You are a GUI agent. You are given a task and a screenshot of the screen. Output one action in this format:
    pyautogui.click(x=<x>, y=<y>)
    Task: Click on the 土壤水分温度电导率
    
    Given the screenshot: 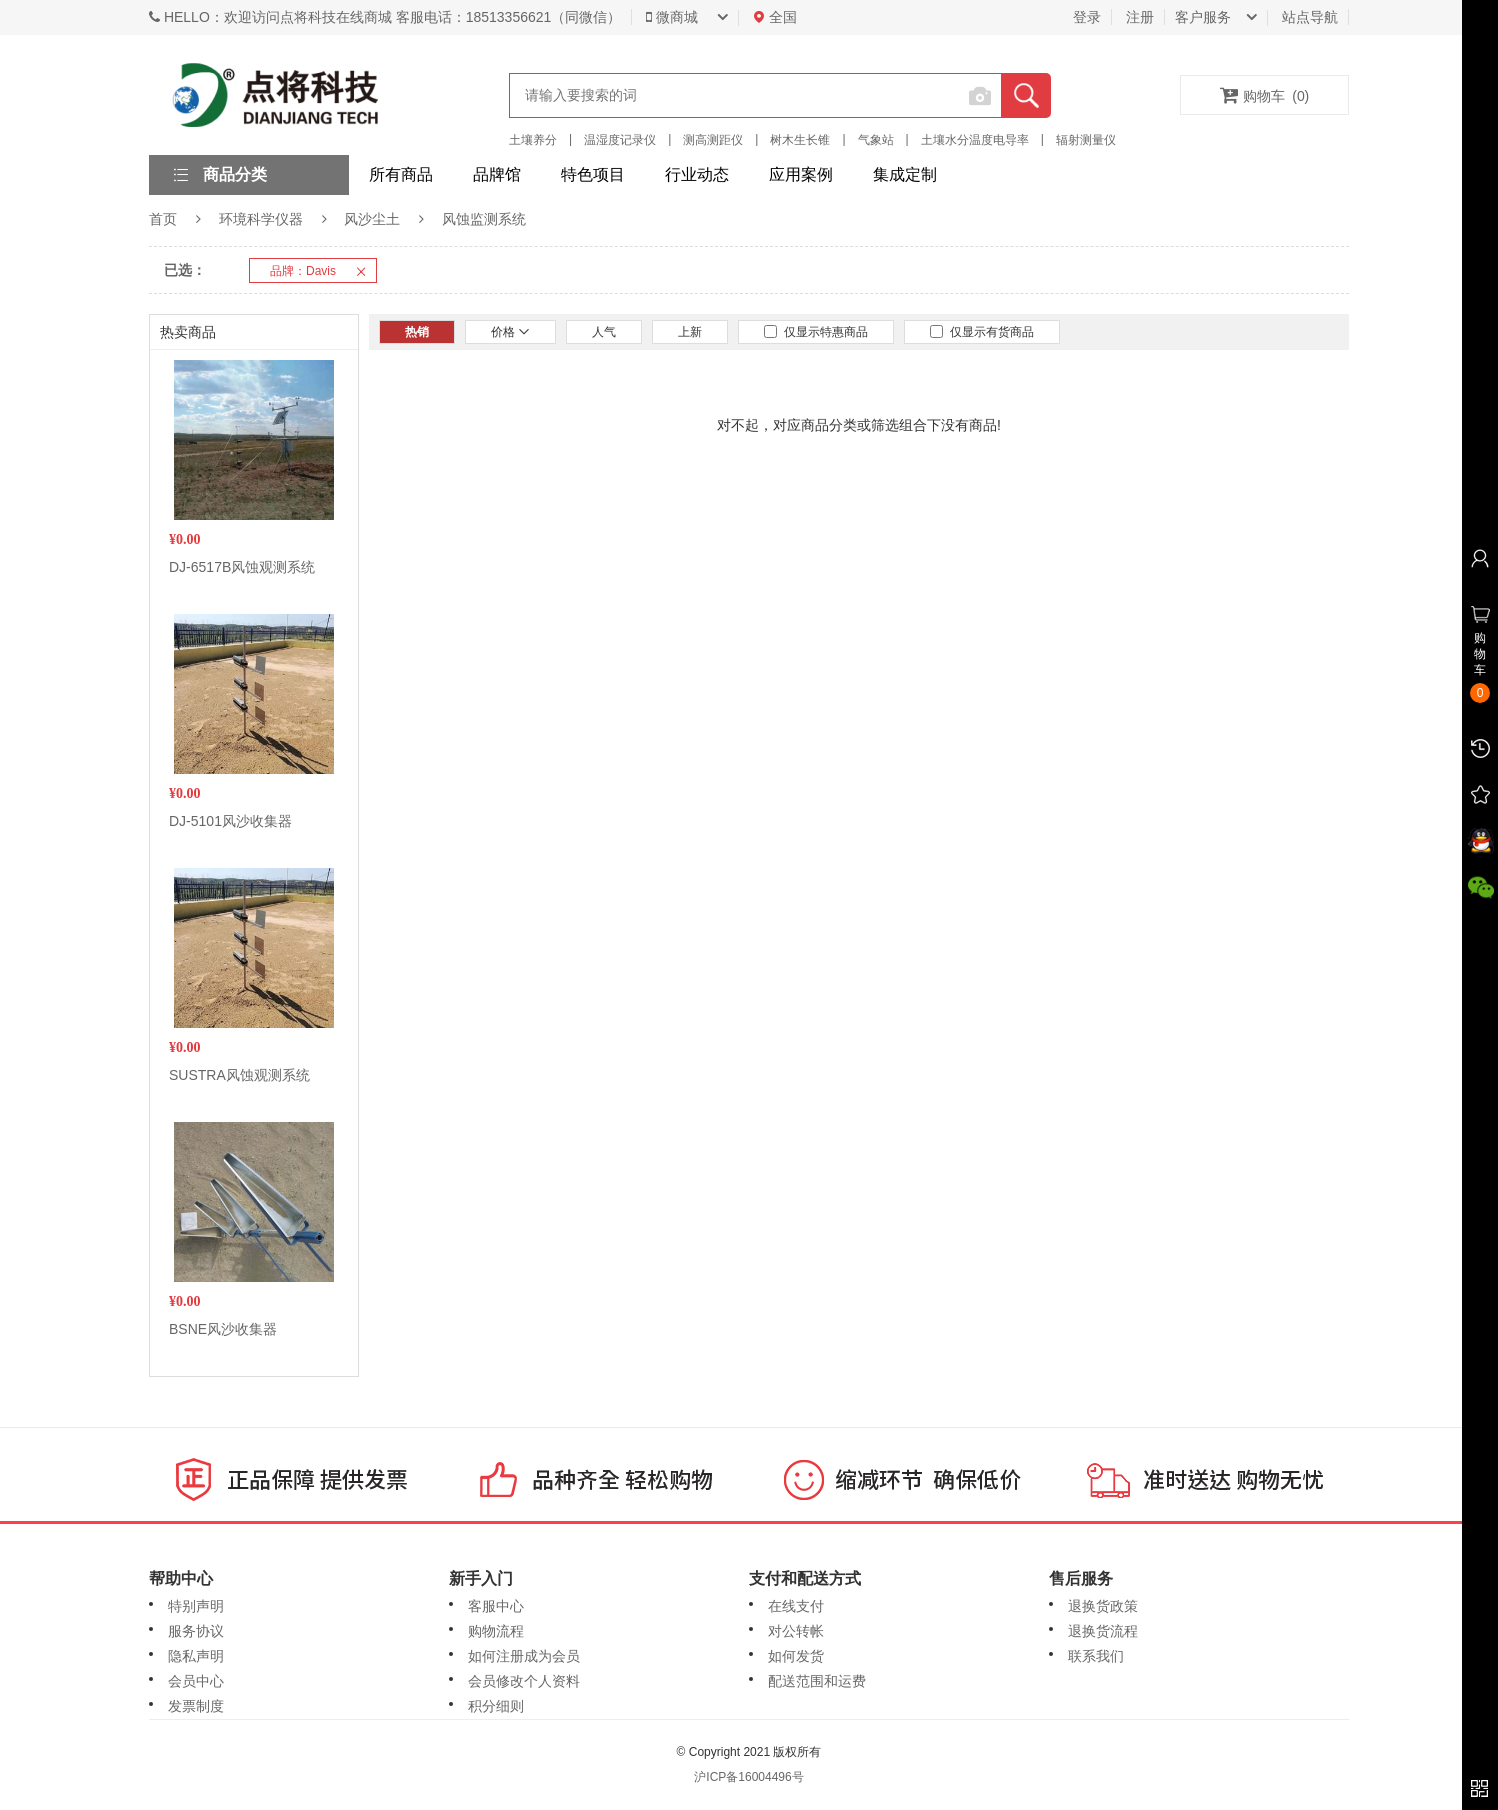 What is the action you would take?
    pyautogui.click(x=975, y=140)
    